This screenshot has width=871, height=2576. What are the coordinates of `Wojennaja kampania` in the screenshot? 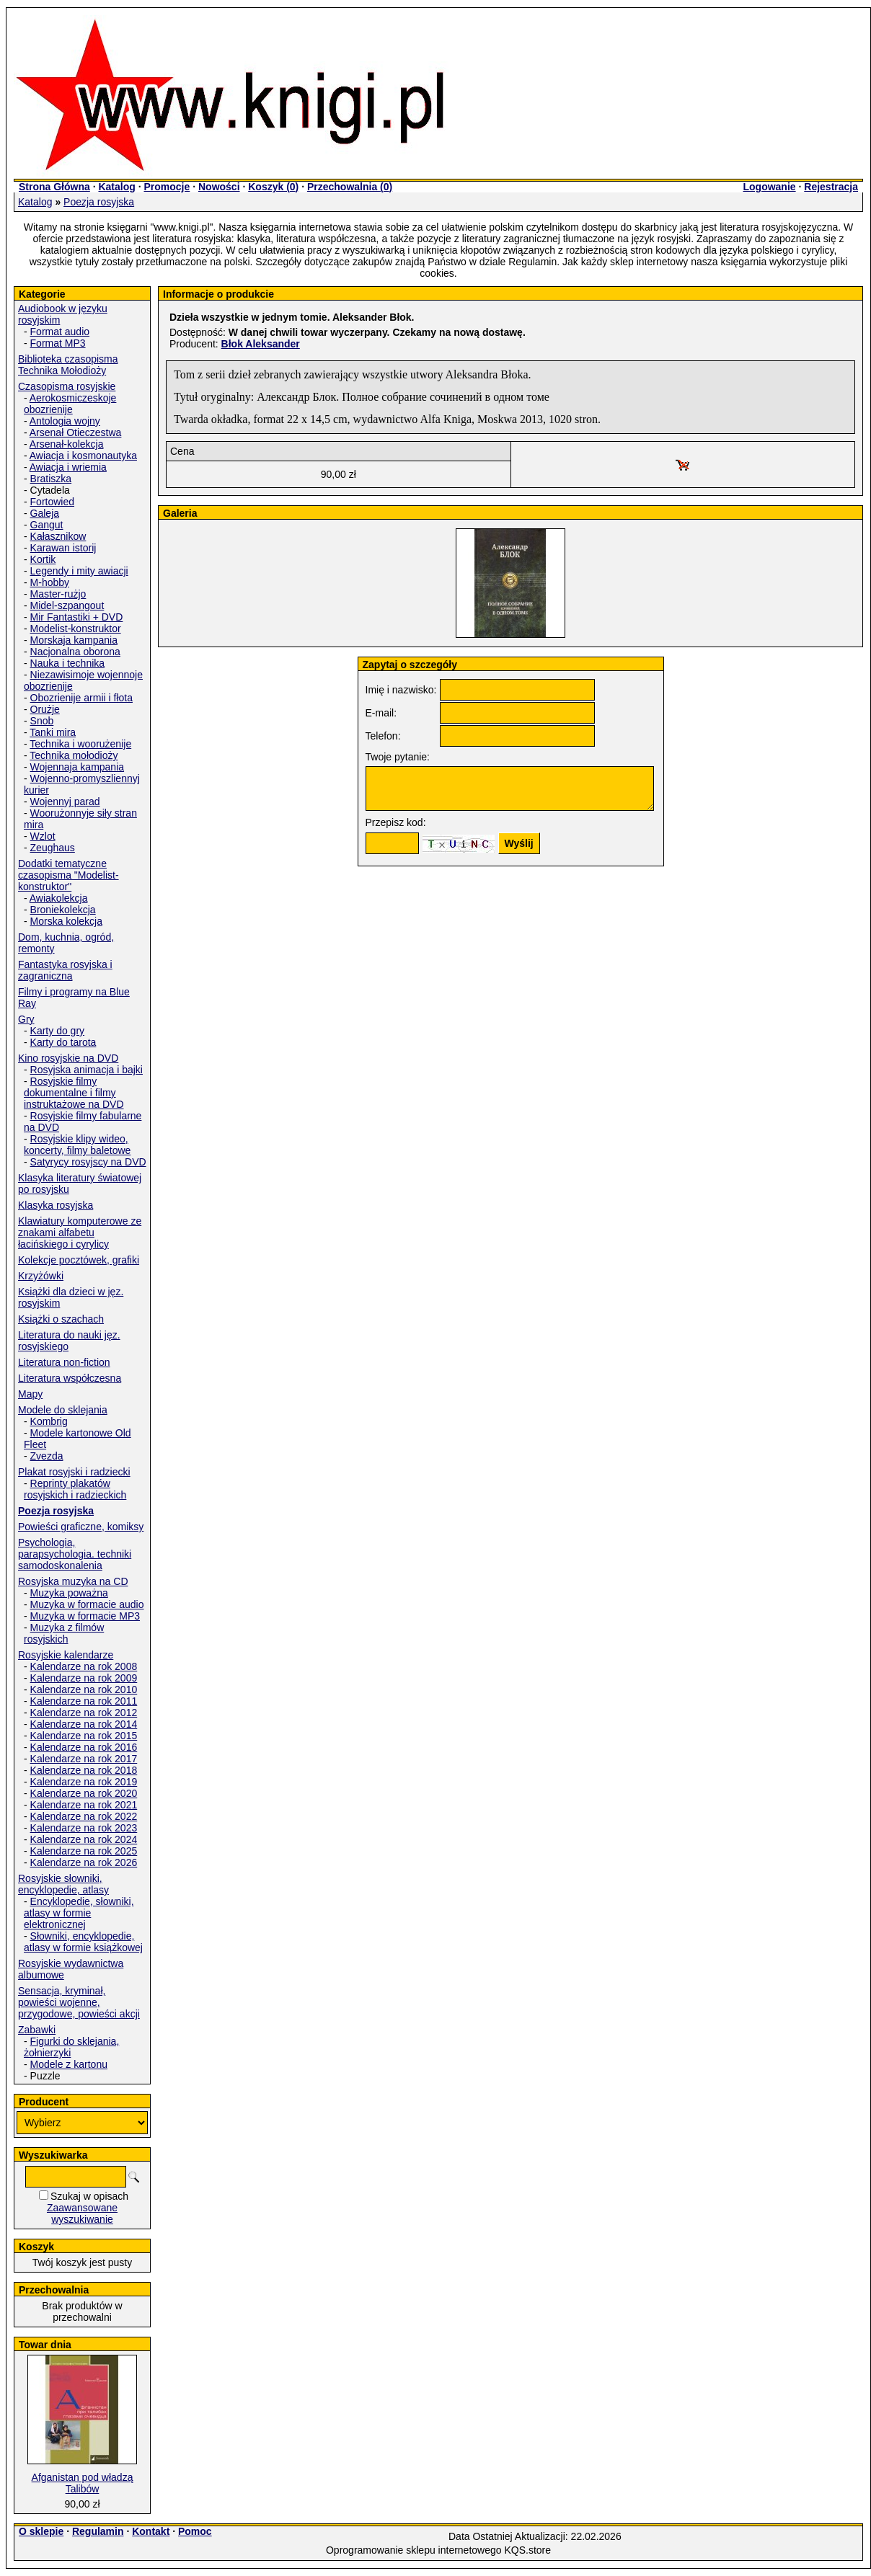 It's located at (77, 767).